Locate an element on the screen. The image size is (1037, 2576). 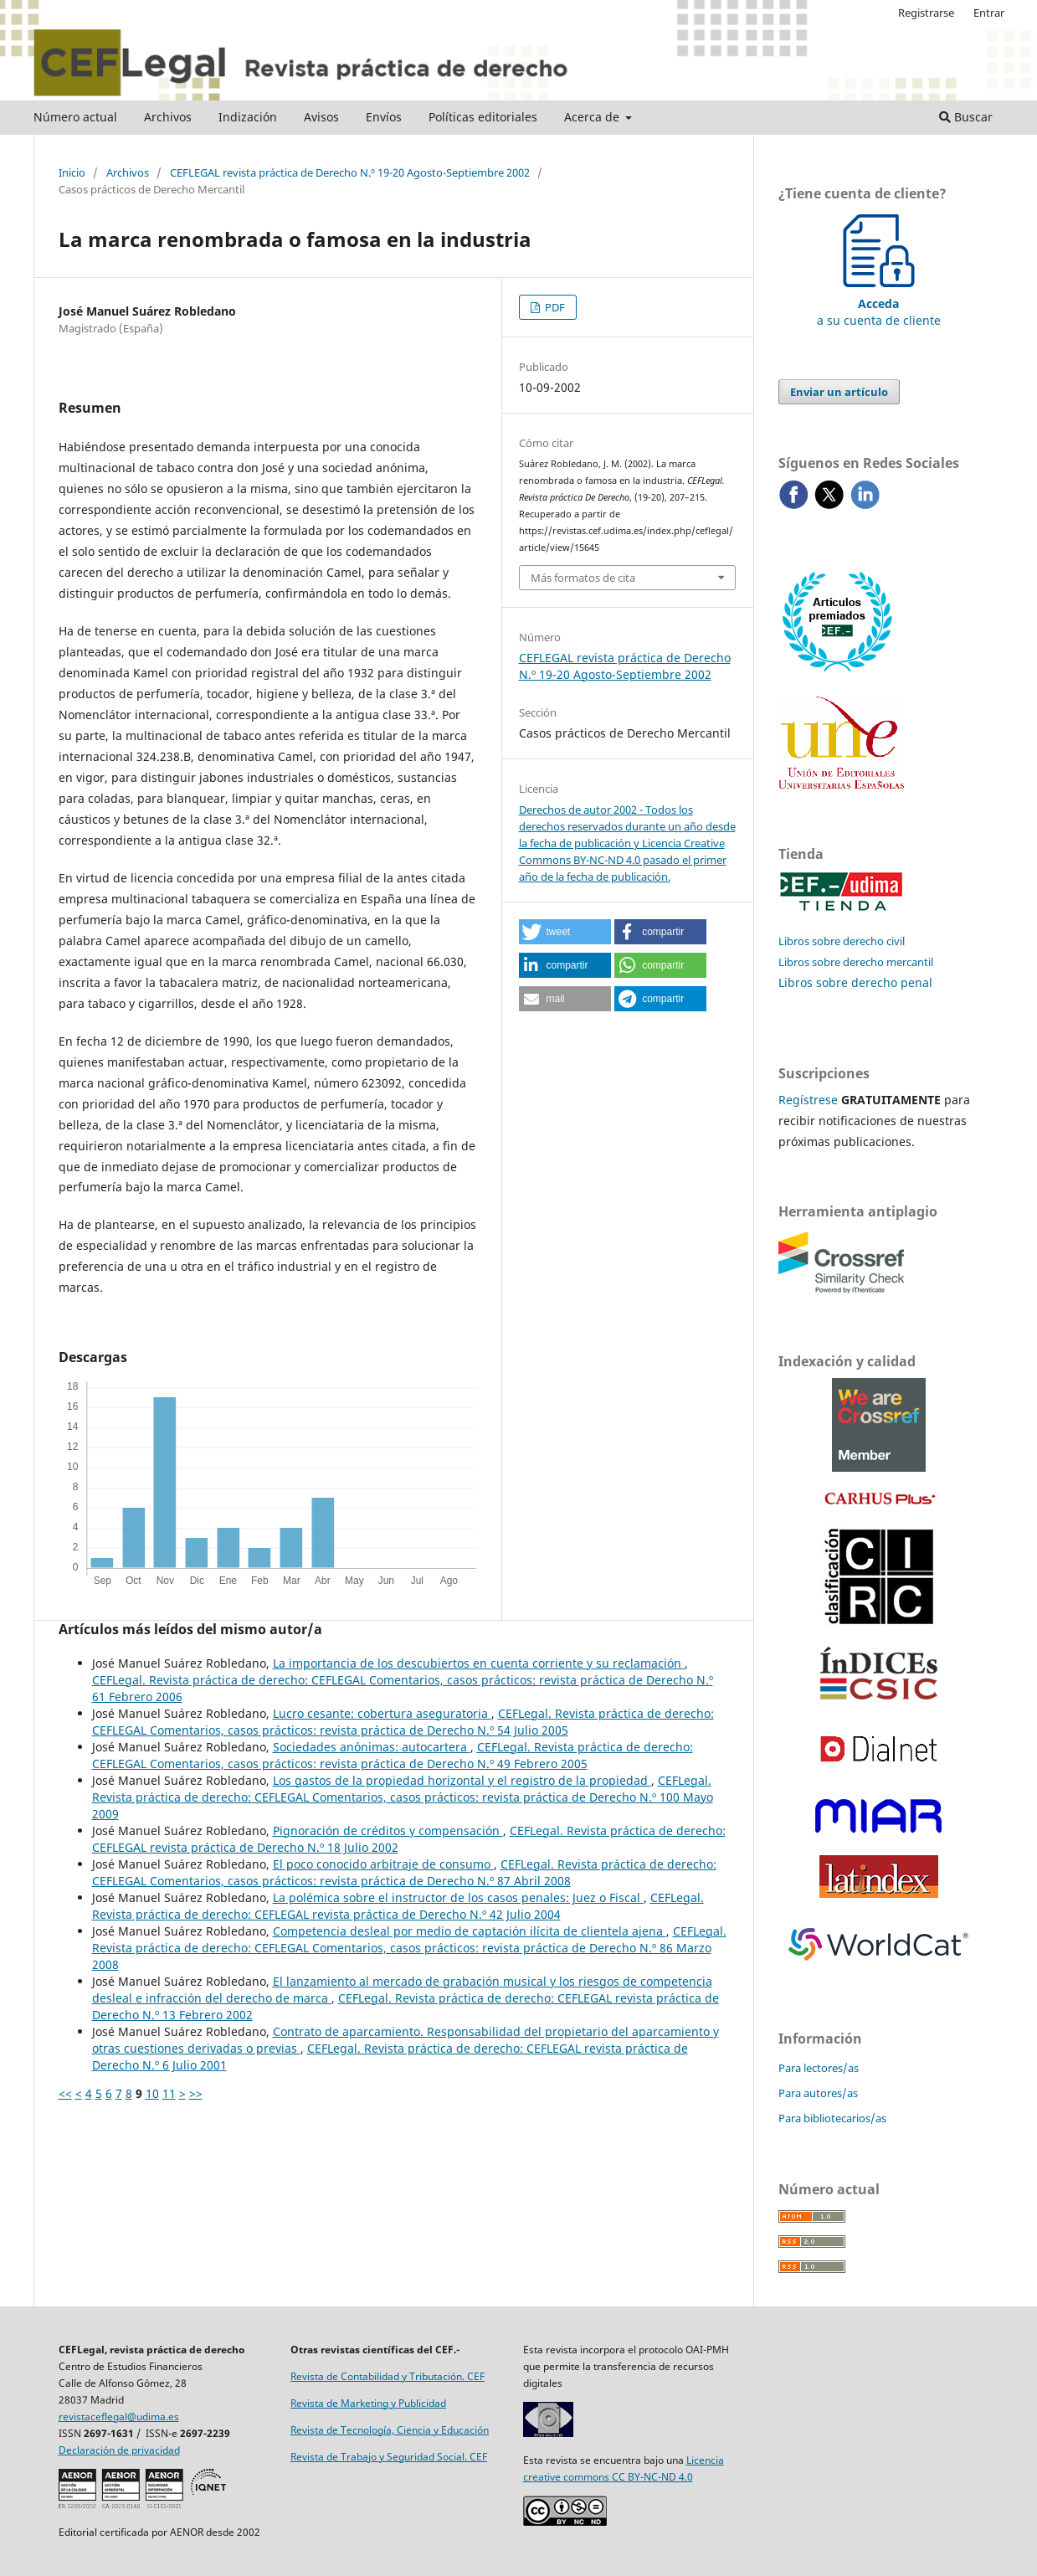
Para autores/as is located at coordinates (818, 2092).